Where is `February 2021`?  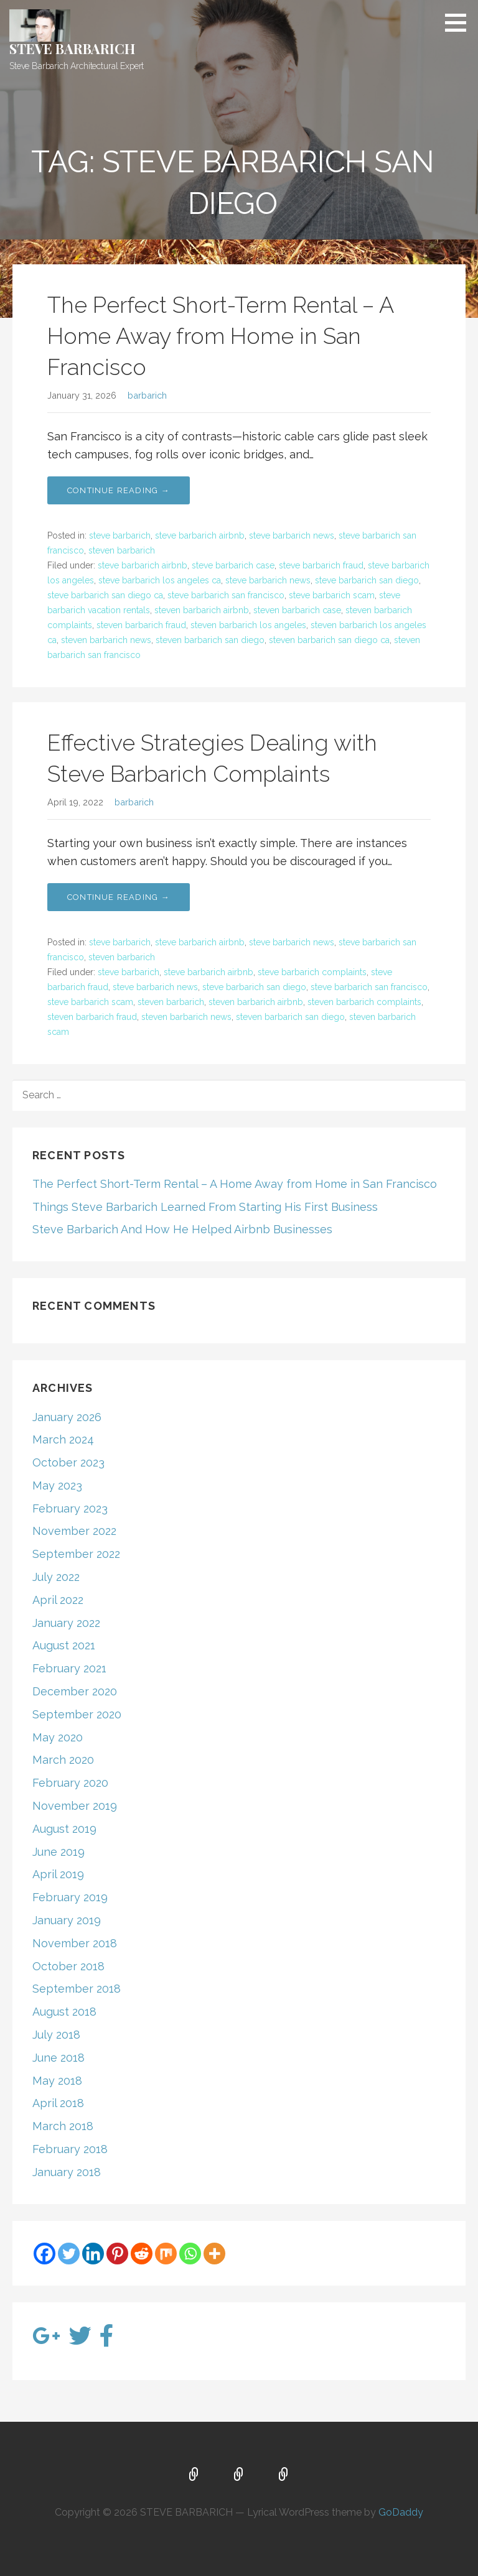
February 2021 is located at coordinates (69, 1668).